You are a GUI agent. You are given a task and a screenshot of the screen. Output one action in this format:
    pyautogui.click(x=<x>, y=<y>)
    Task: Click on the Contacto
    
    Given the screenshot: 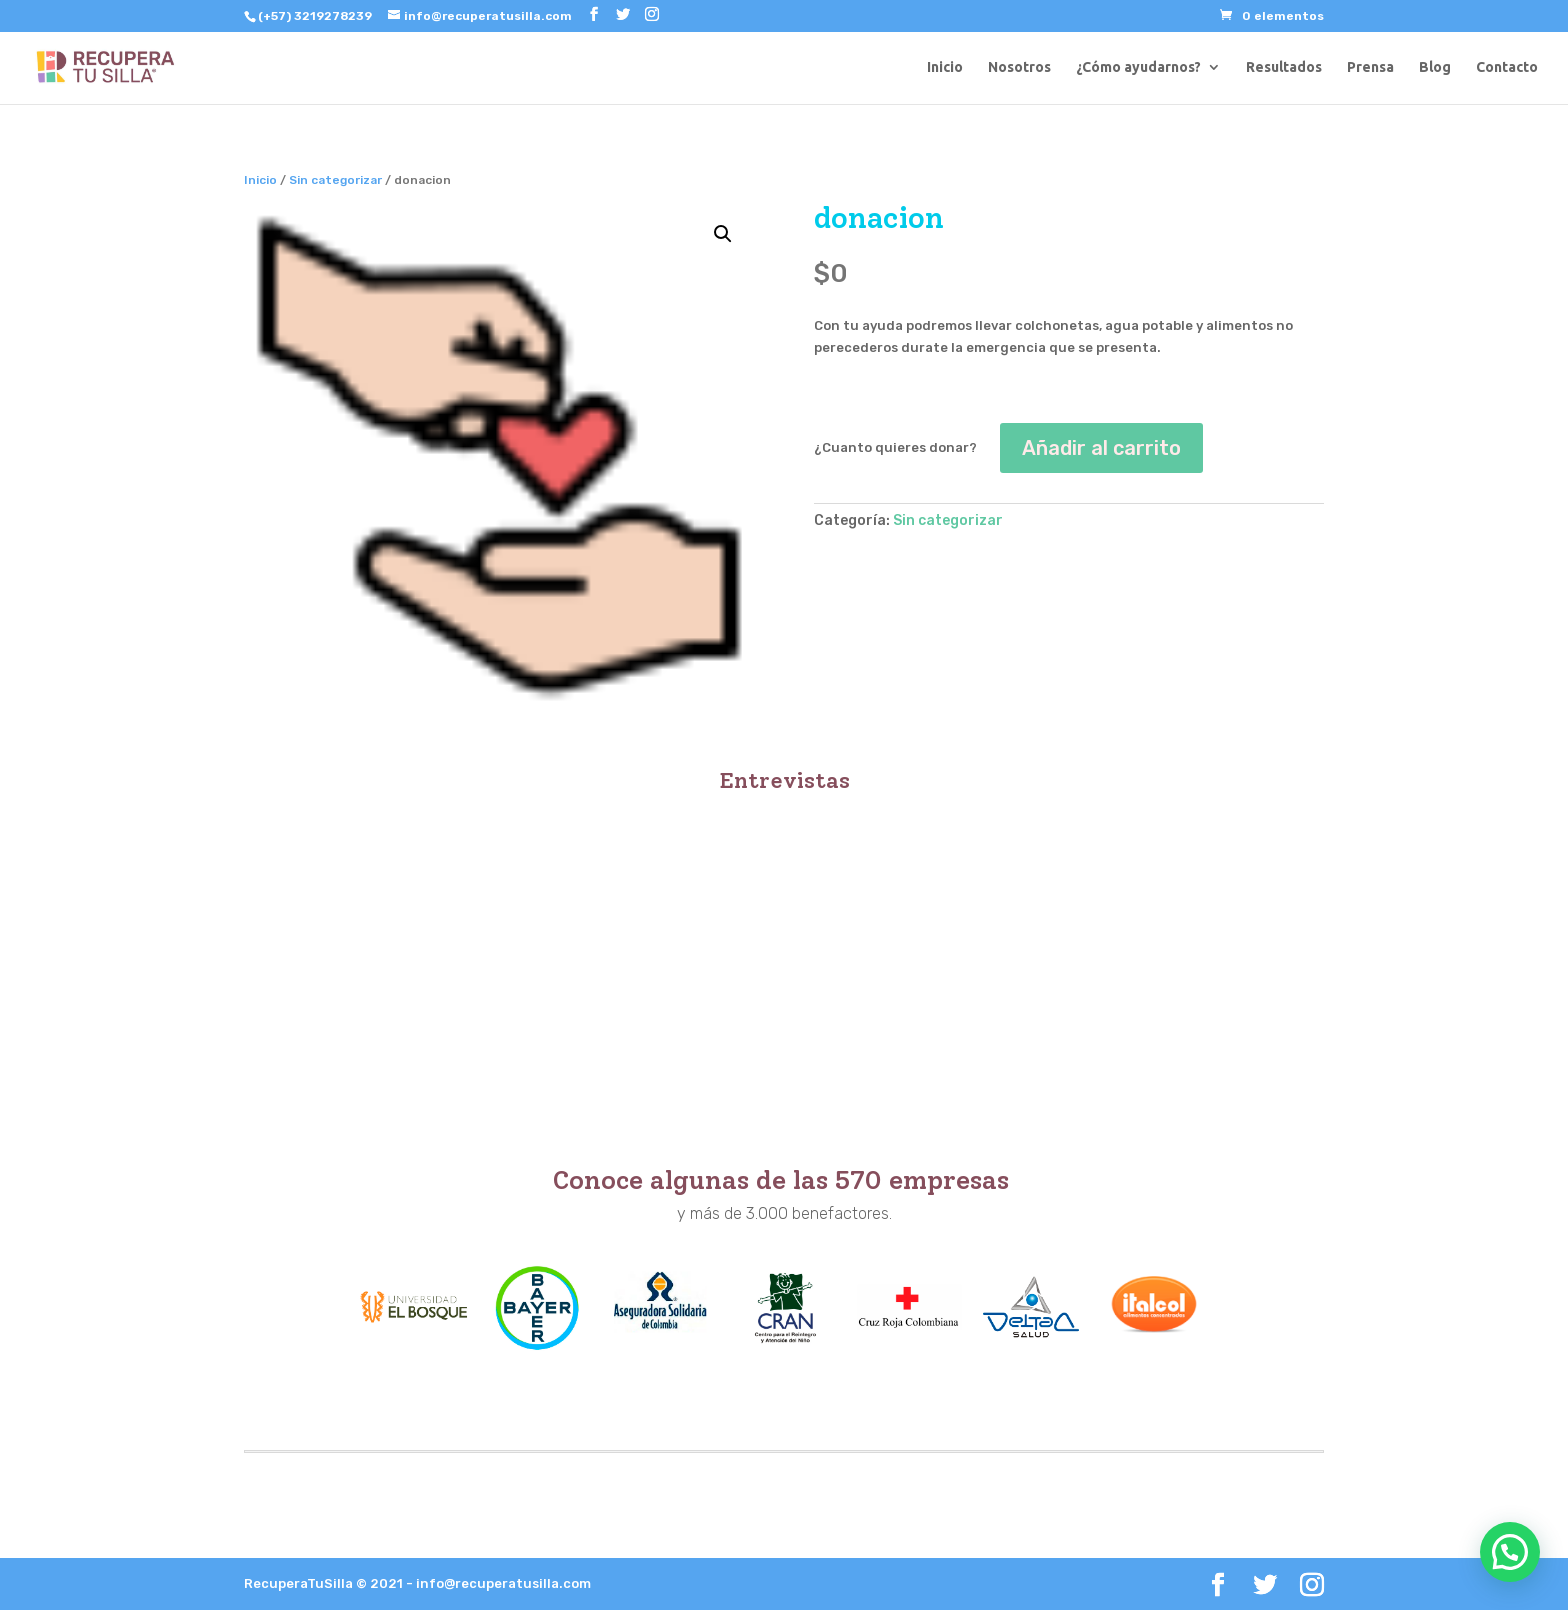 What is the action you would take?
    pyautogui.click(x=1507, y=67)
    